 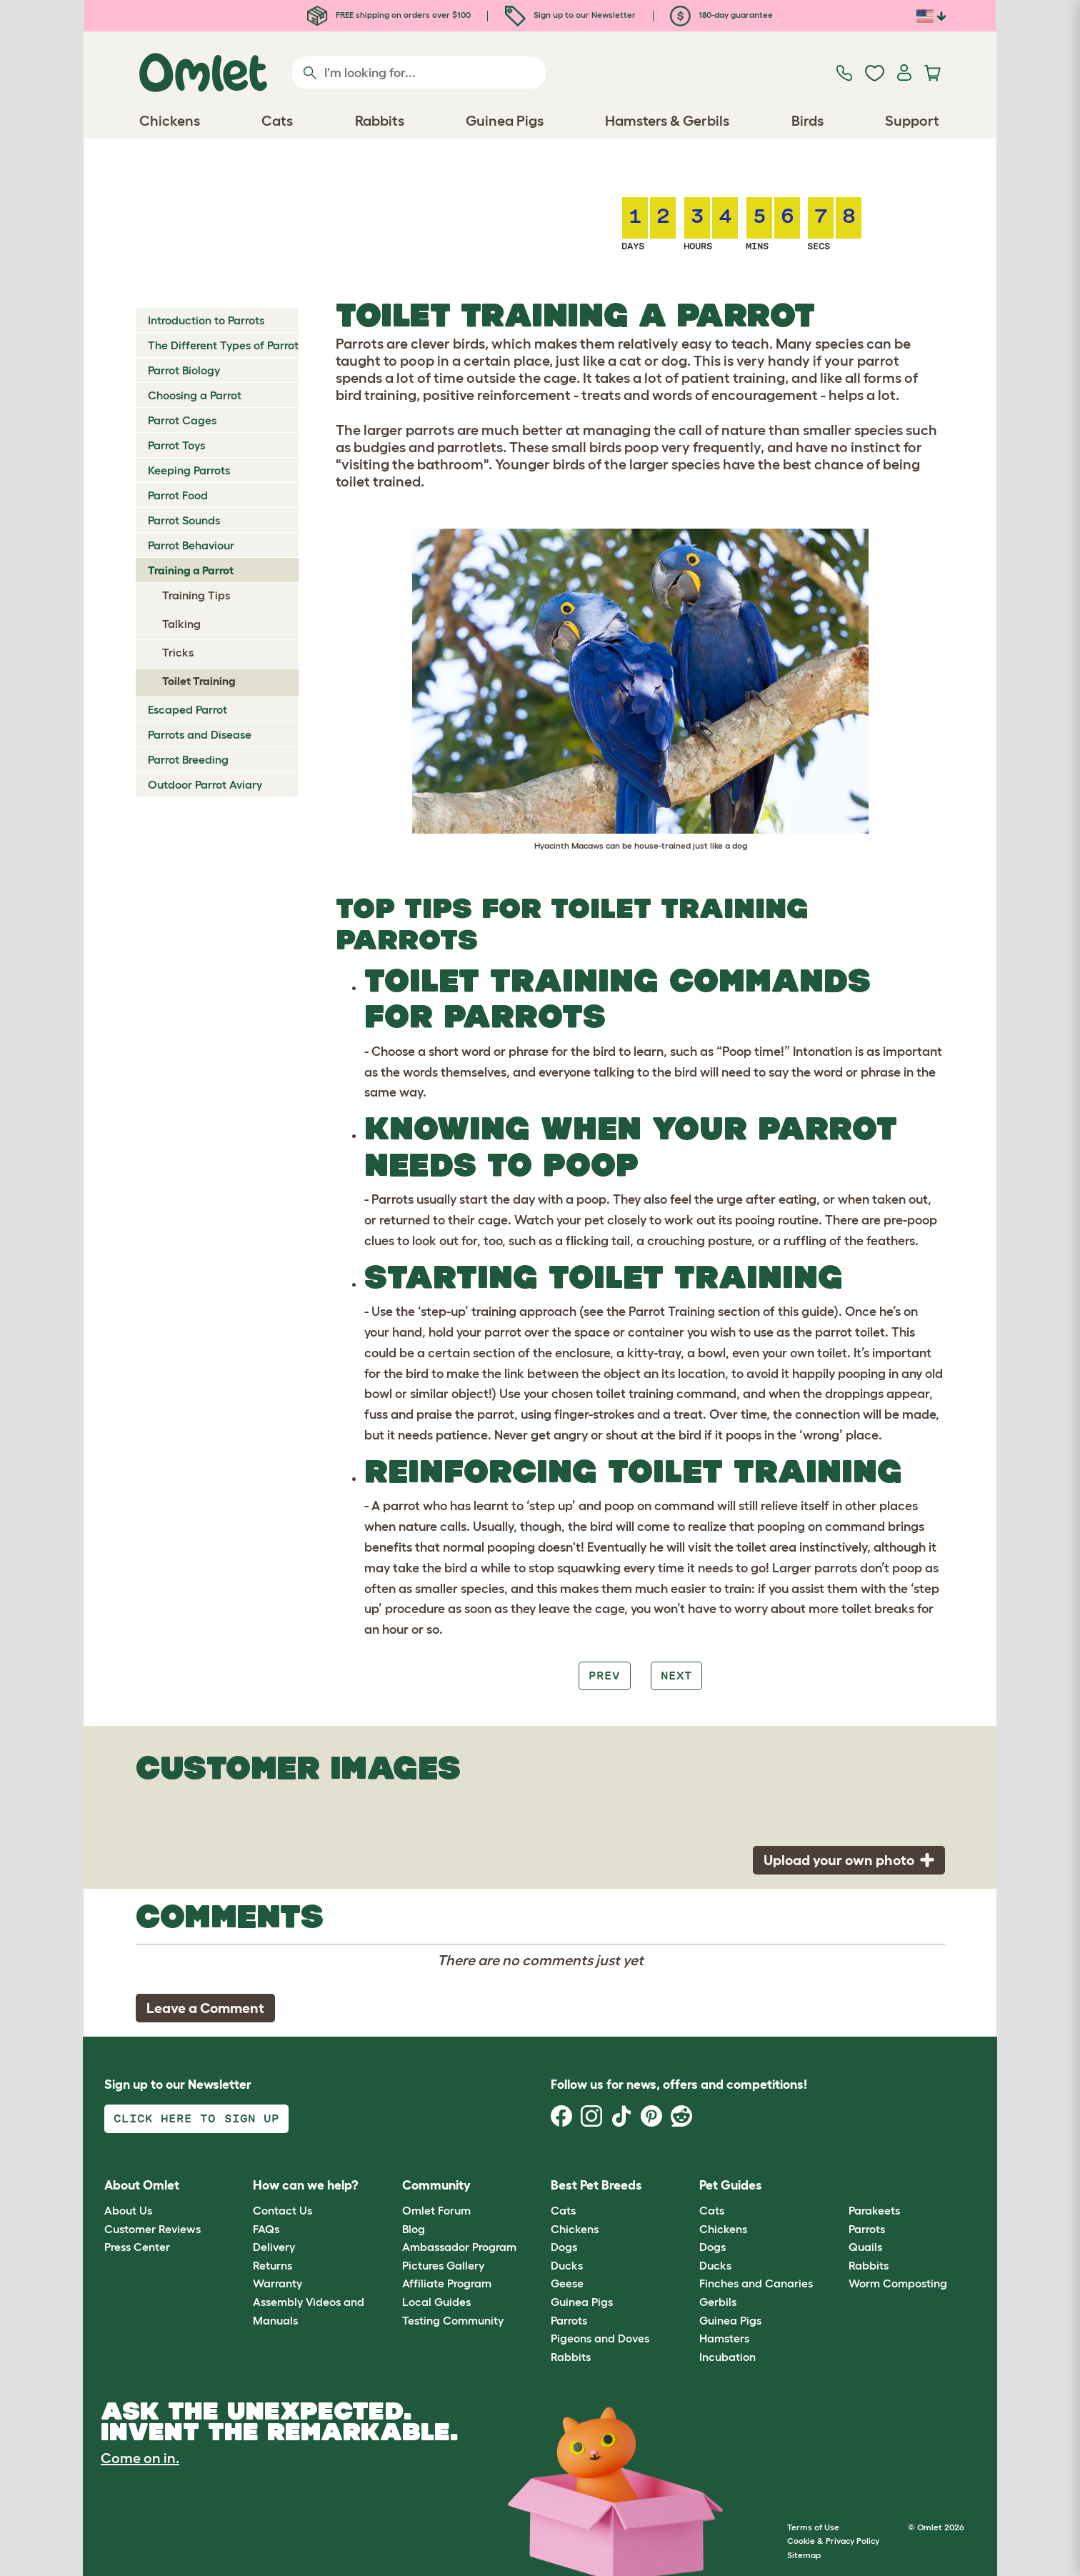 What do you see at coordinates (389, 14) in the screenshot?
I see `FREE shipping on orders over $100` at bounding box center [389, 14].